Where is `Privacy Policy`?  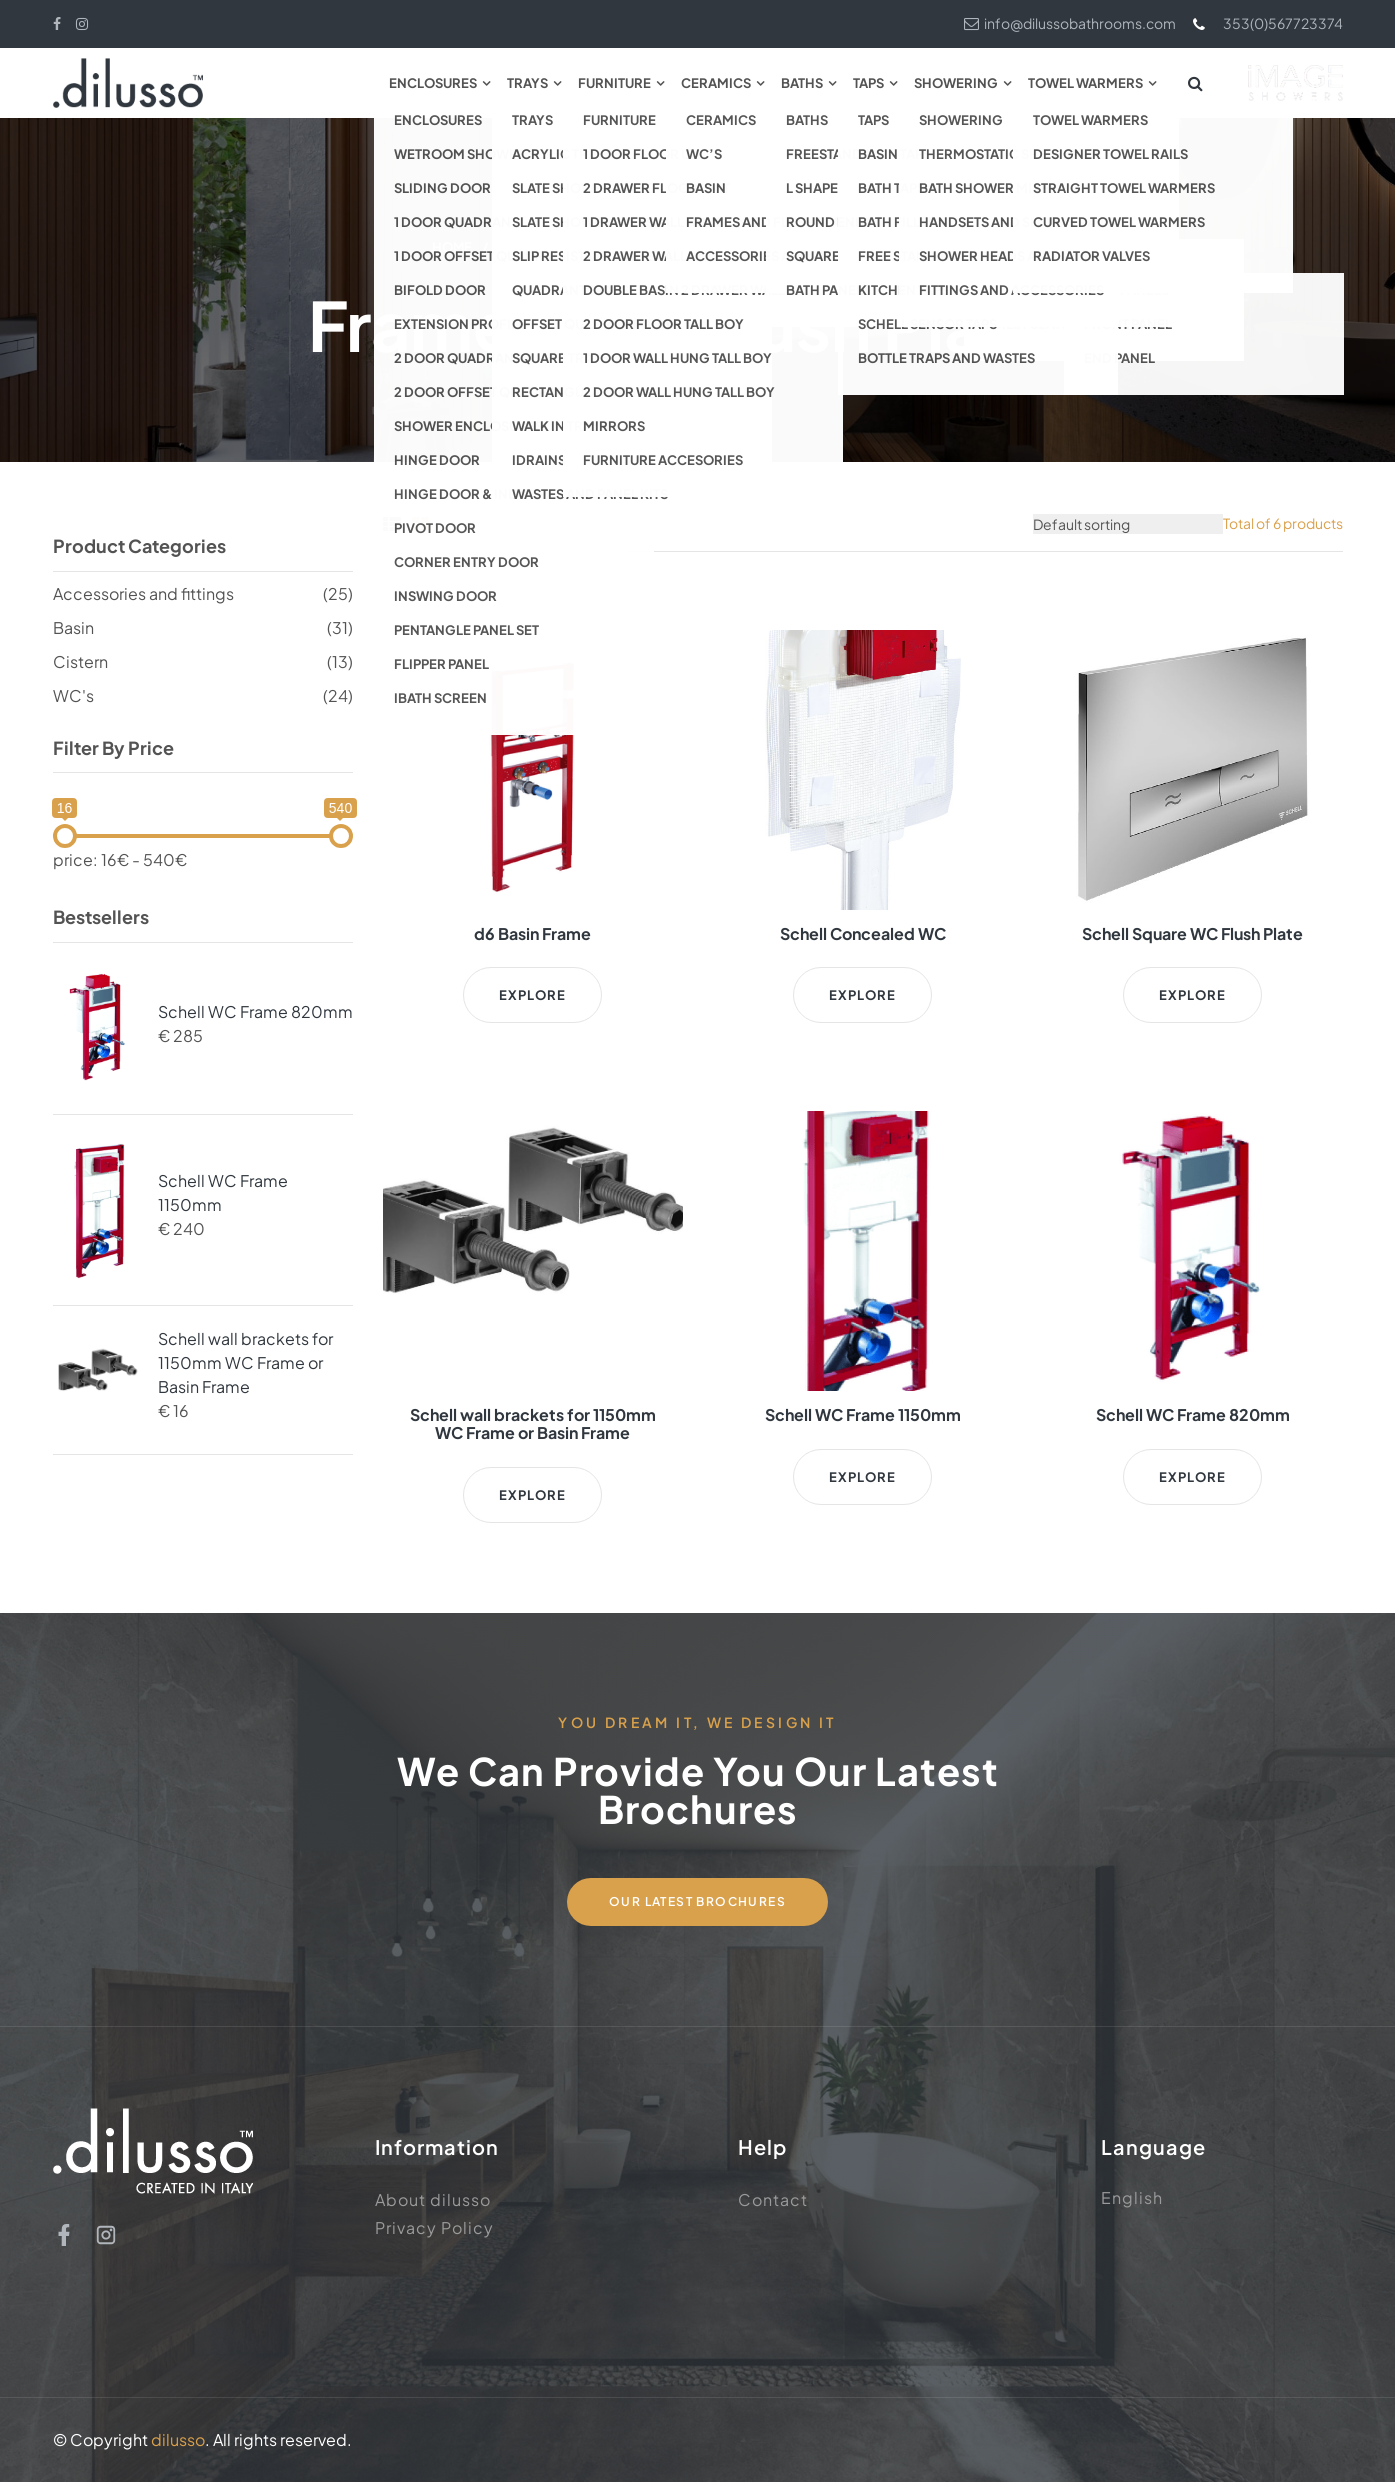
Privacy Policy is located at coordinates (434, 2227).